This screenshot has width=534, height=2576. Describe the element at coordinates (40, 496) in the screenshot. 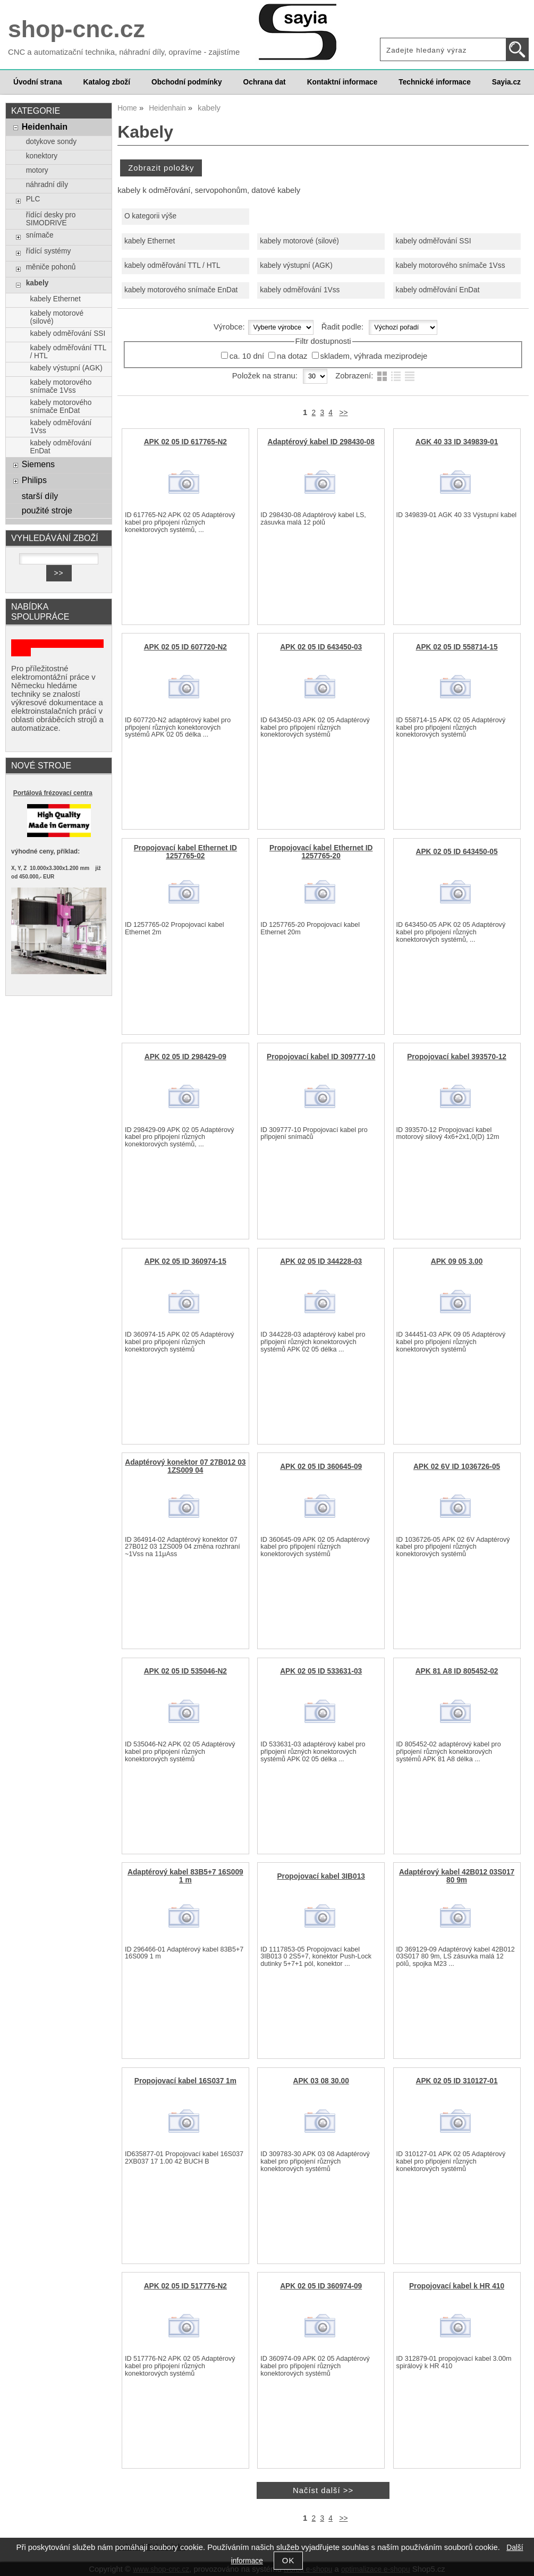

I see `starší díly` at that location.